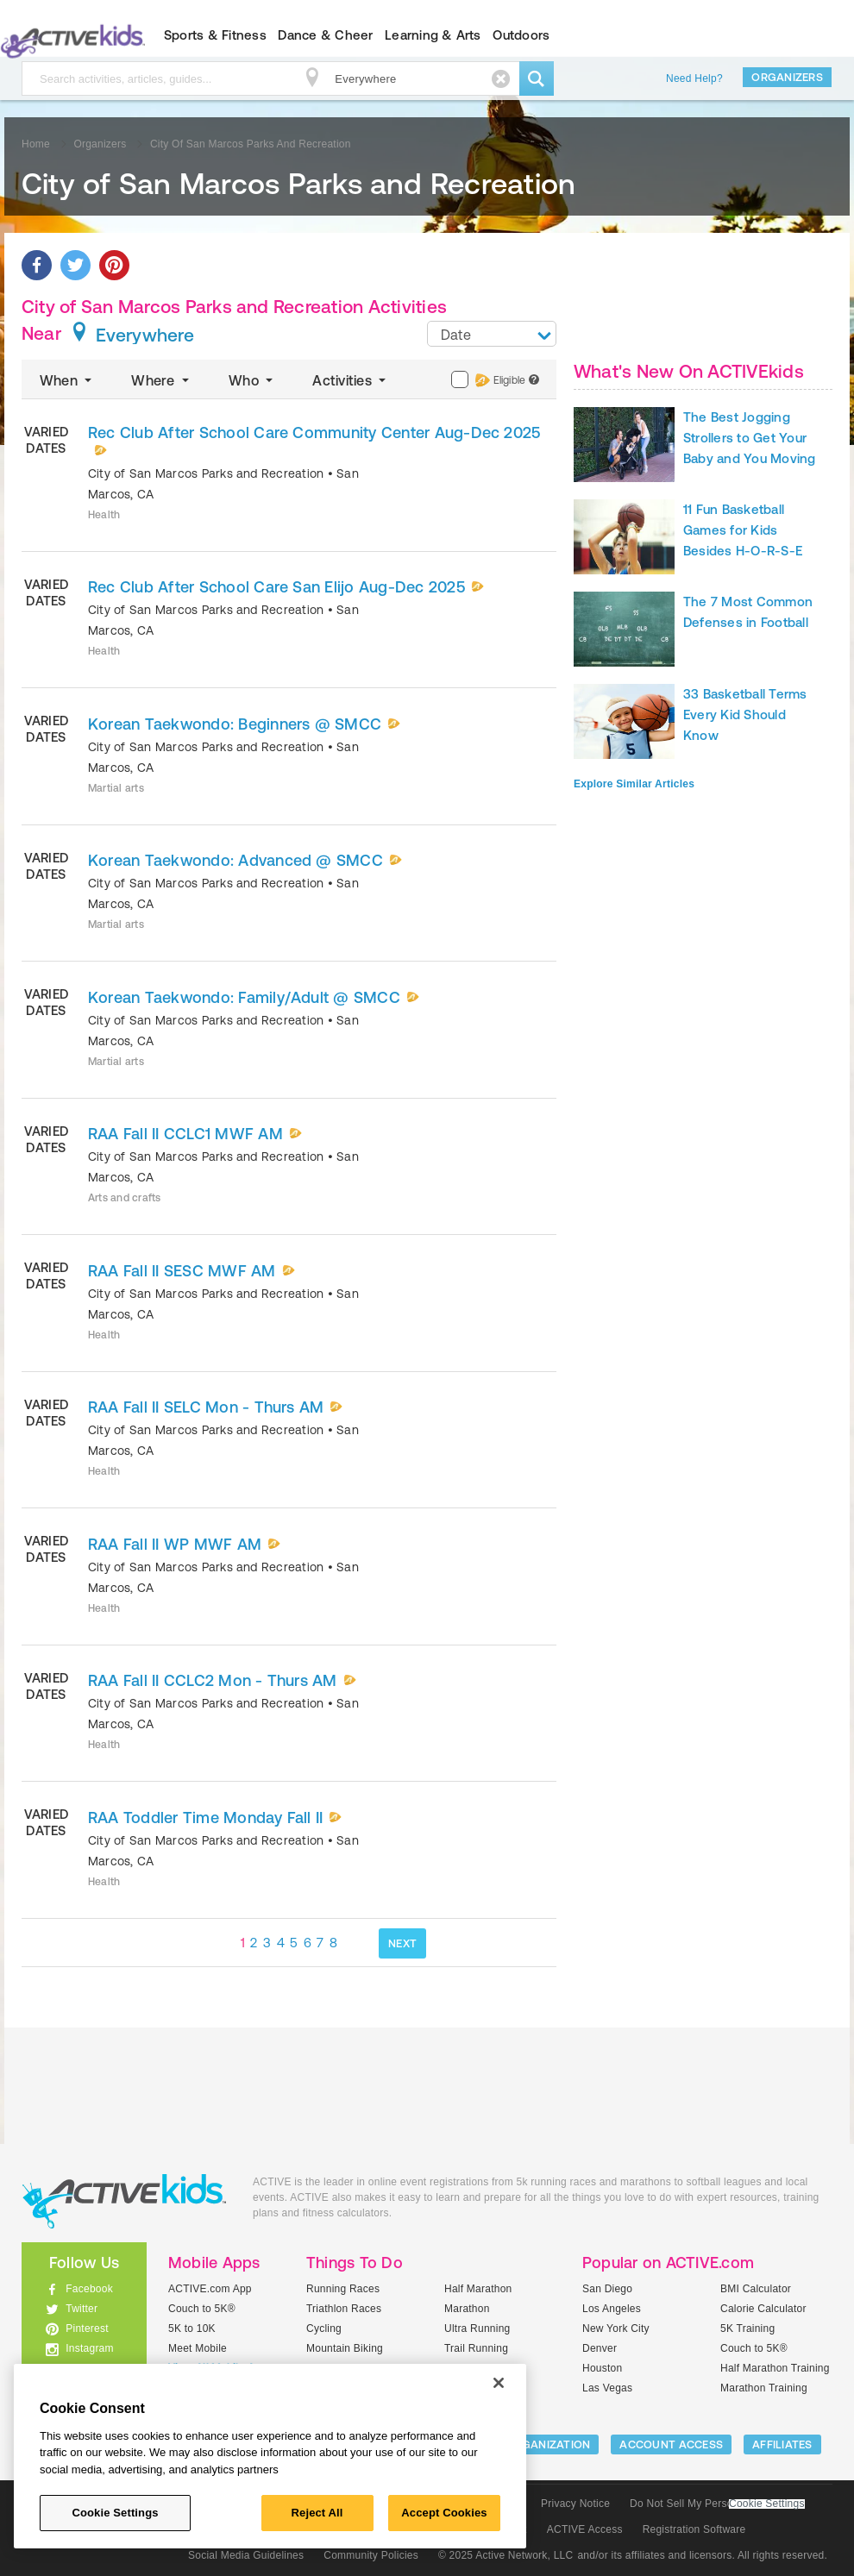 The image size is (854, 2576). Describe the element at coordinates (521, 35) in the screenshot. I see `Outdoors` at that location.